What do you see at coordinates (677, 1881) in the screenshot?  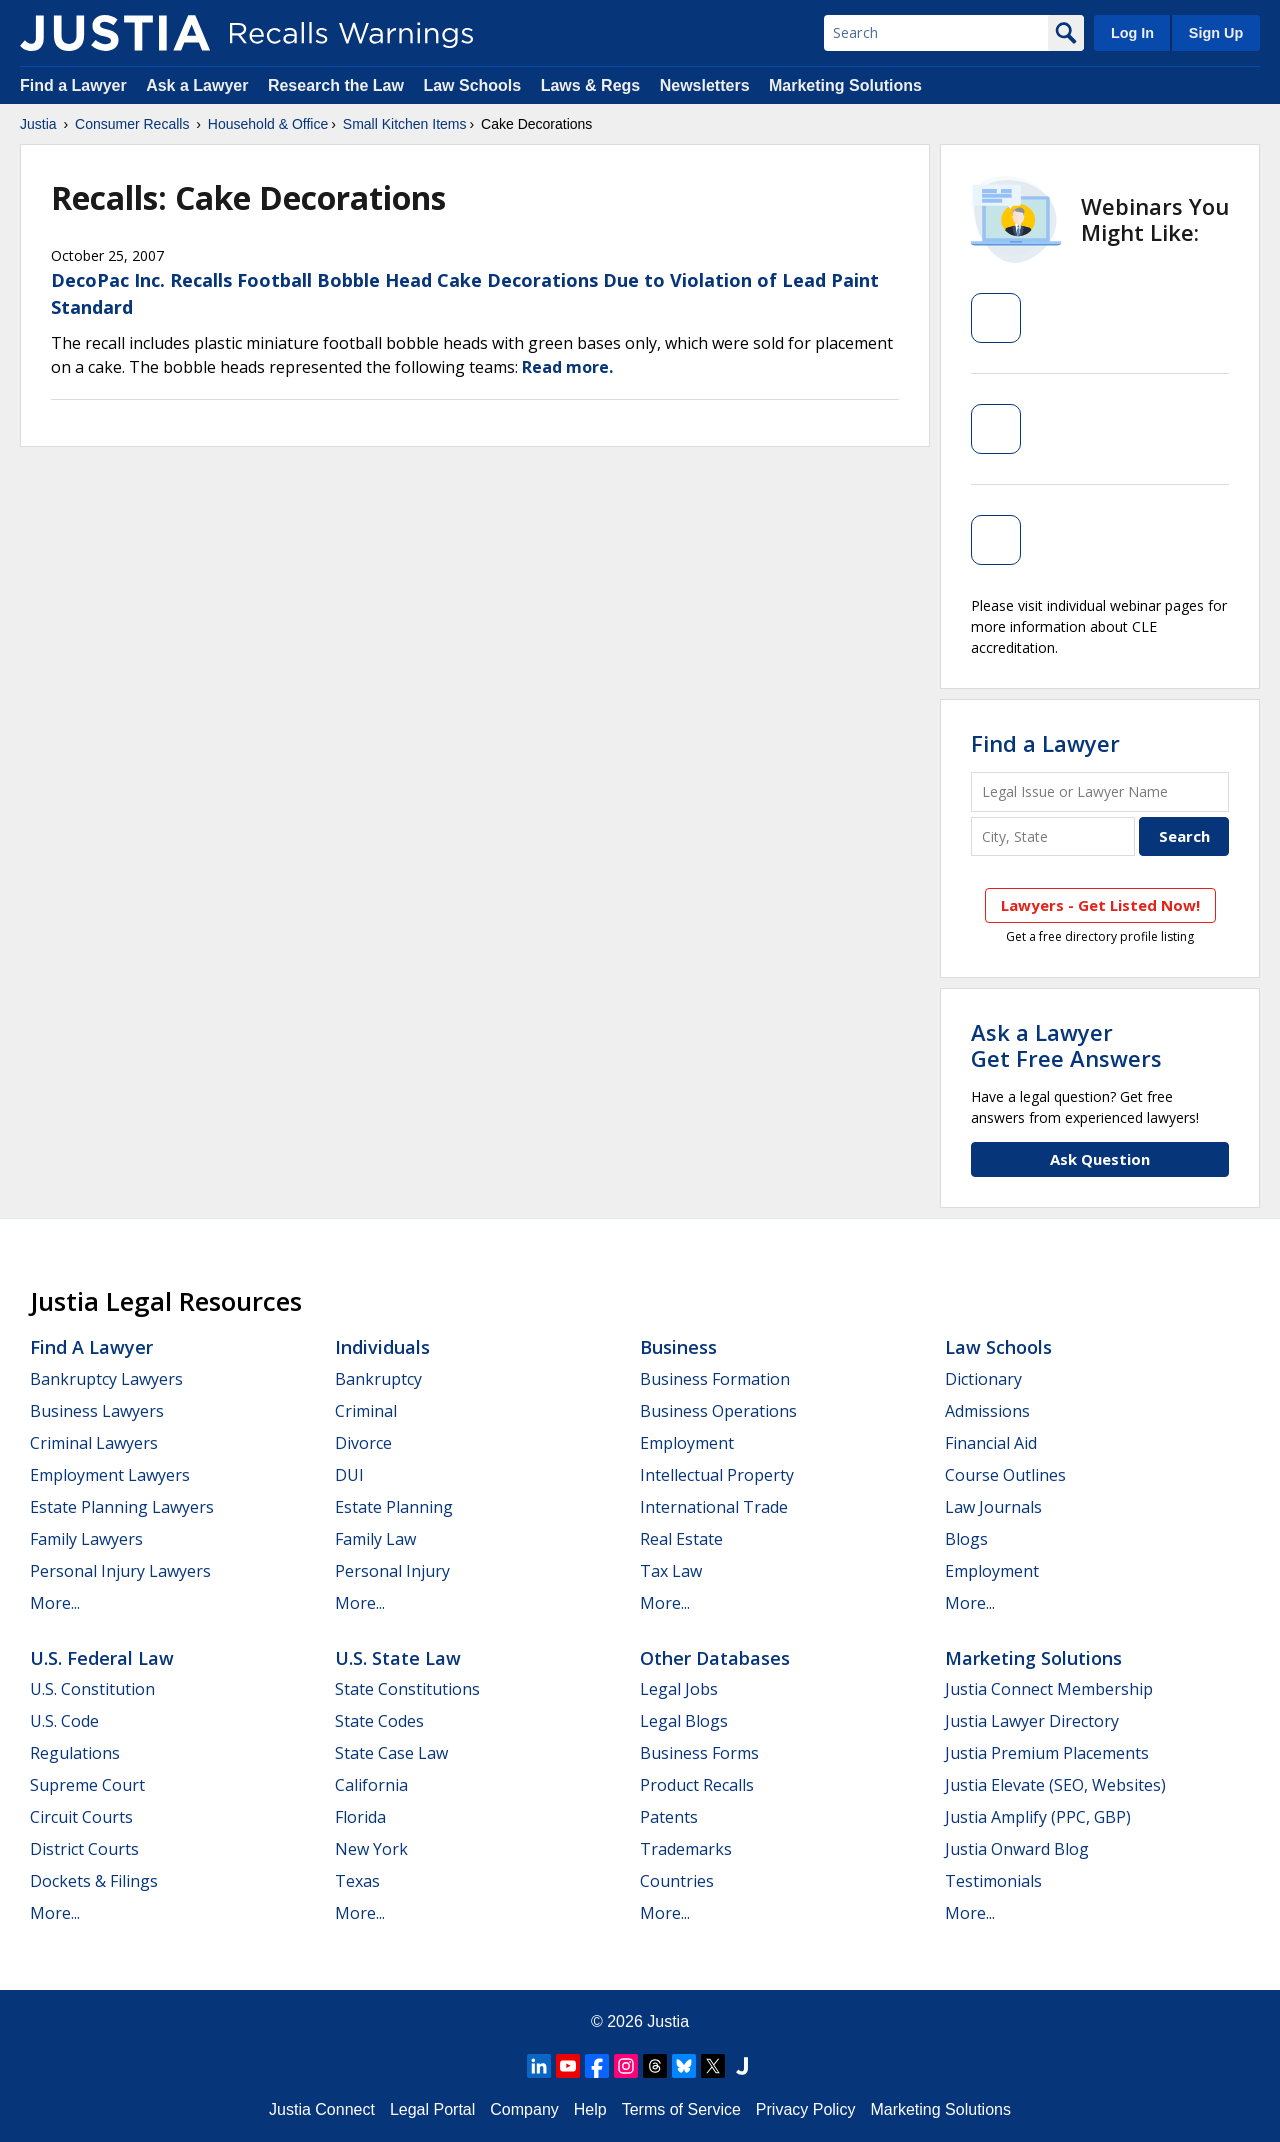 I see `Countries` at bounding box center [677, 1881].